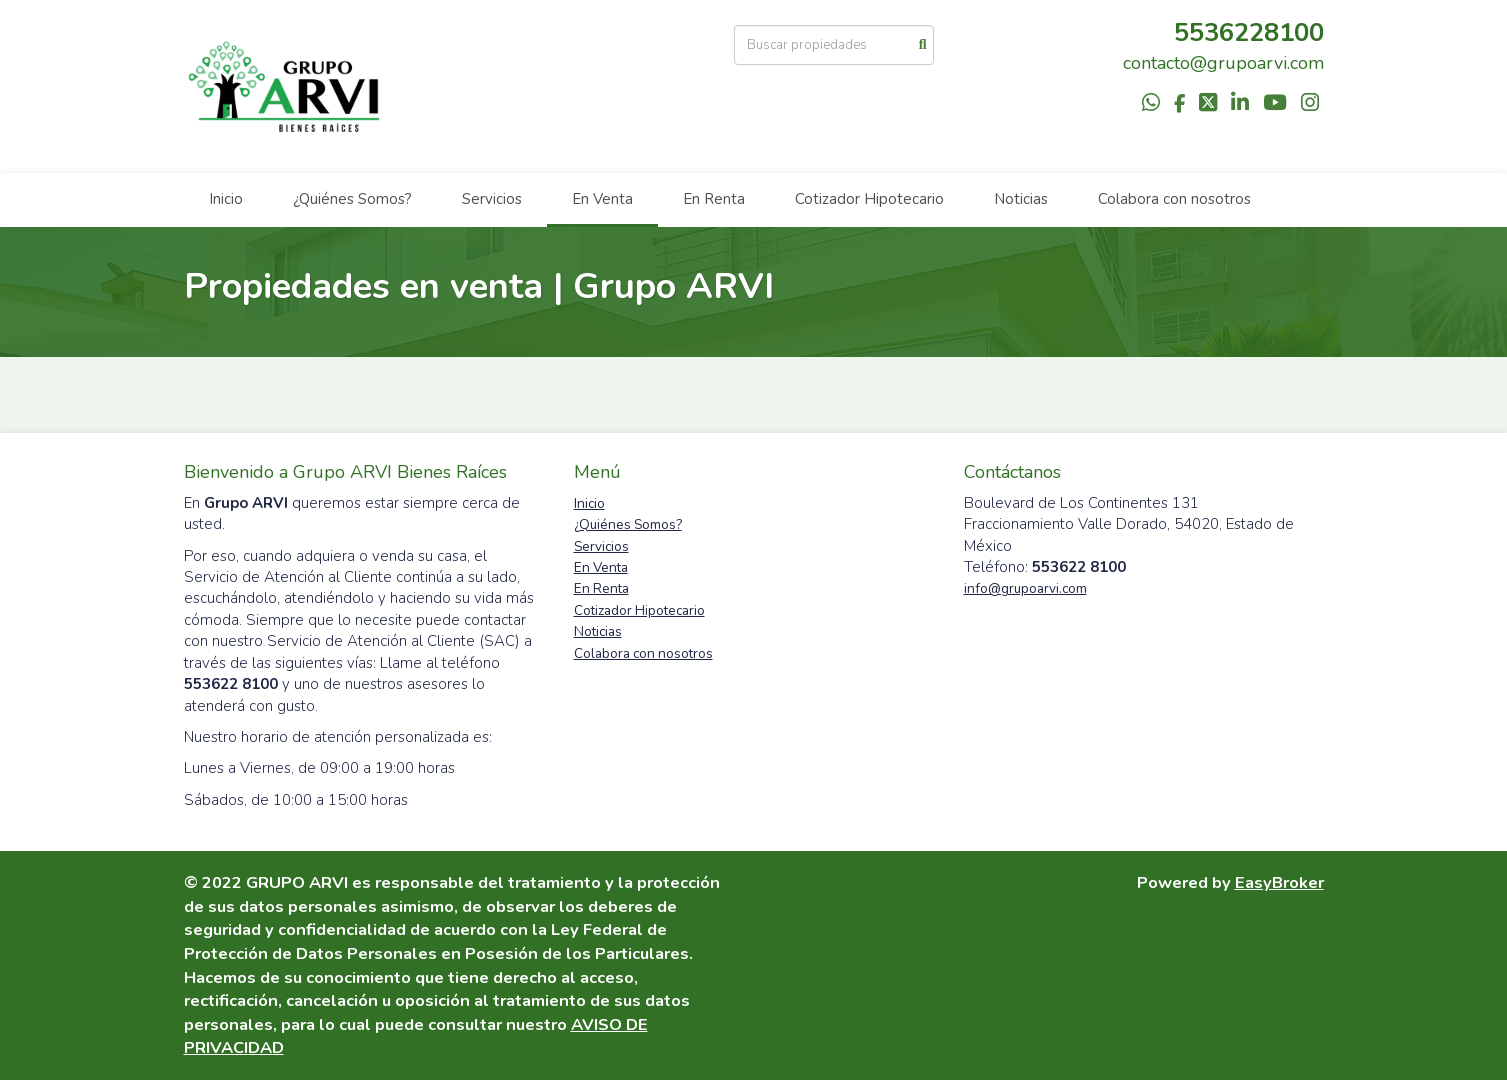 Image resolution: width=1507 pixels, height=1080 pixels. What do you see at coordinates (1223, 63) in the screenshot?
I see `contacto@grupoarvi.com` at bounding box center [1223, 63].